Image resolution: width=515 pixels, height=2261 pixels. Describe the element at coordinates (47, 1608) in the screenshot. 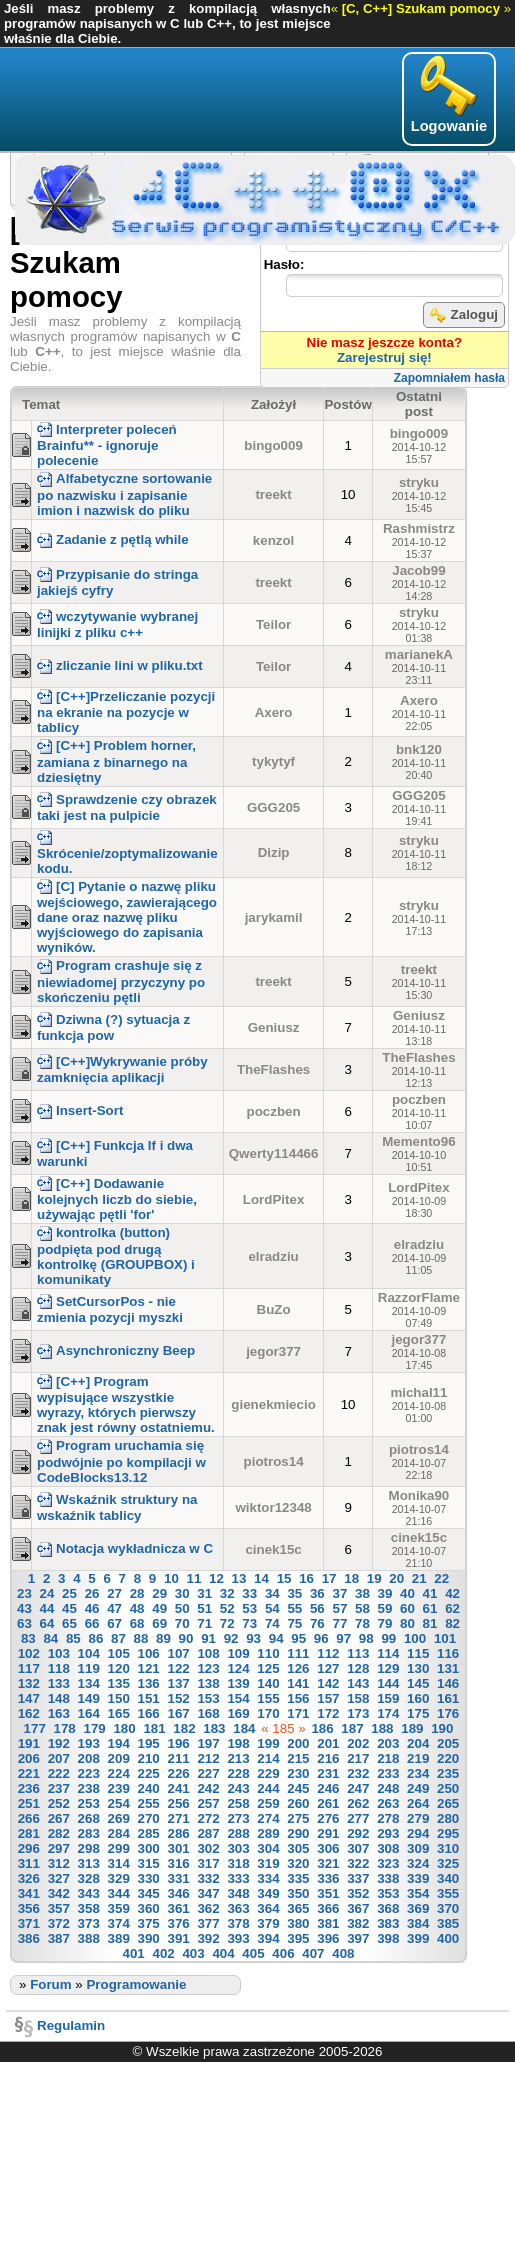

I see `44` at that location.